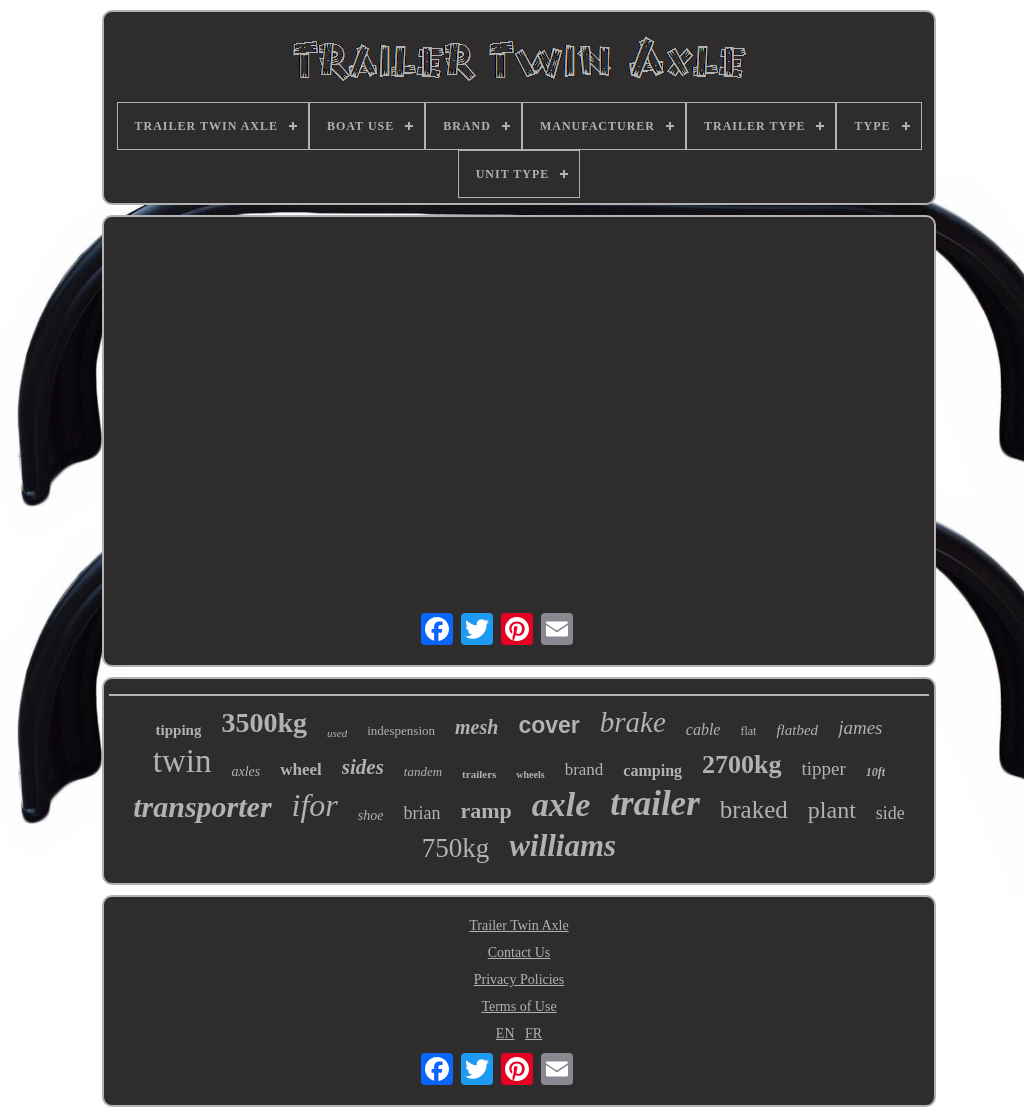  What do you see at coordinates (824, 768) in the screenshot?
I see `tipper` at bounding box center [824, 768].